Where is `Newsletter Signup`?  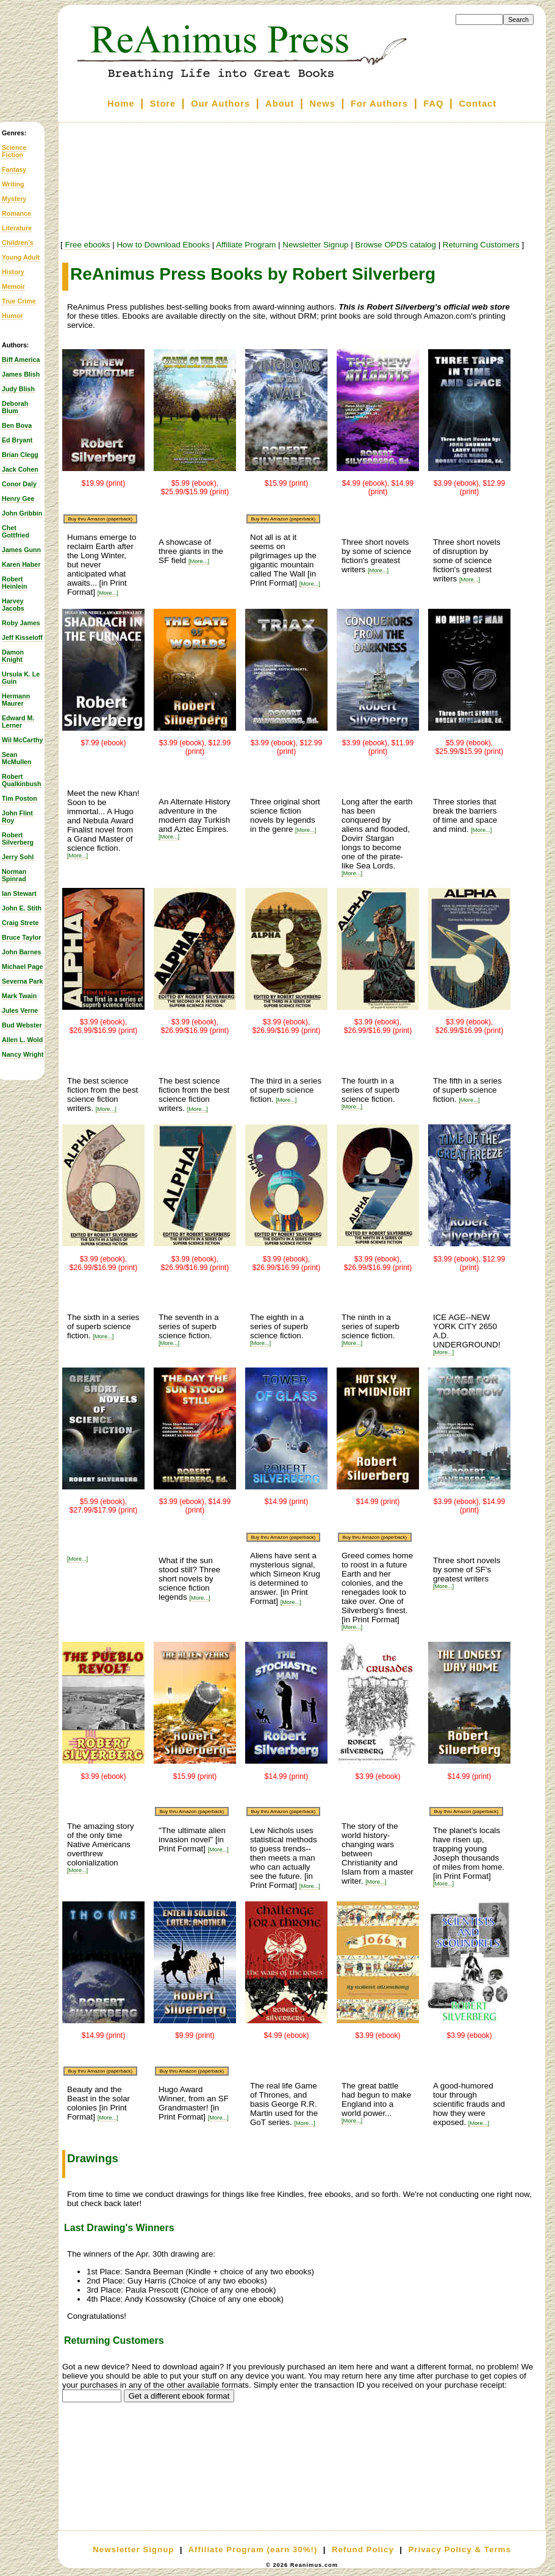 Newsletter Signup is located at coordinates (315, 244).